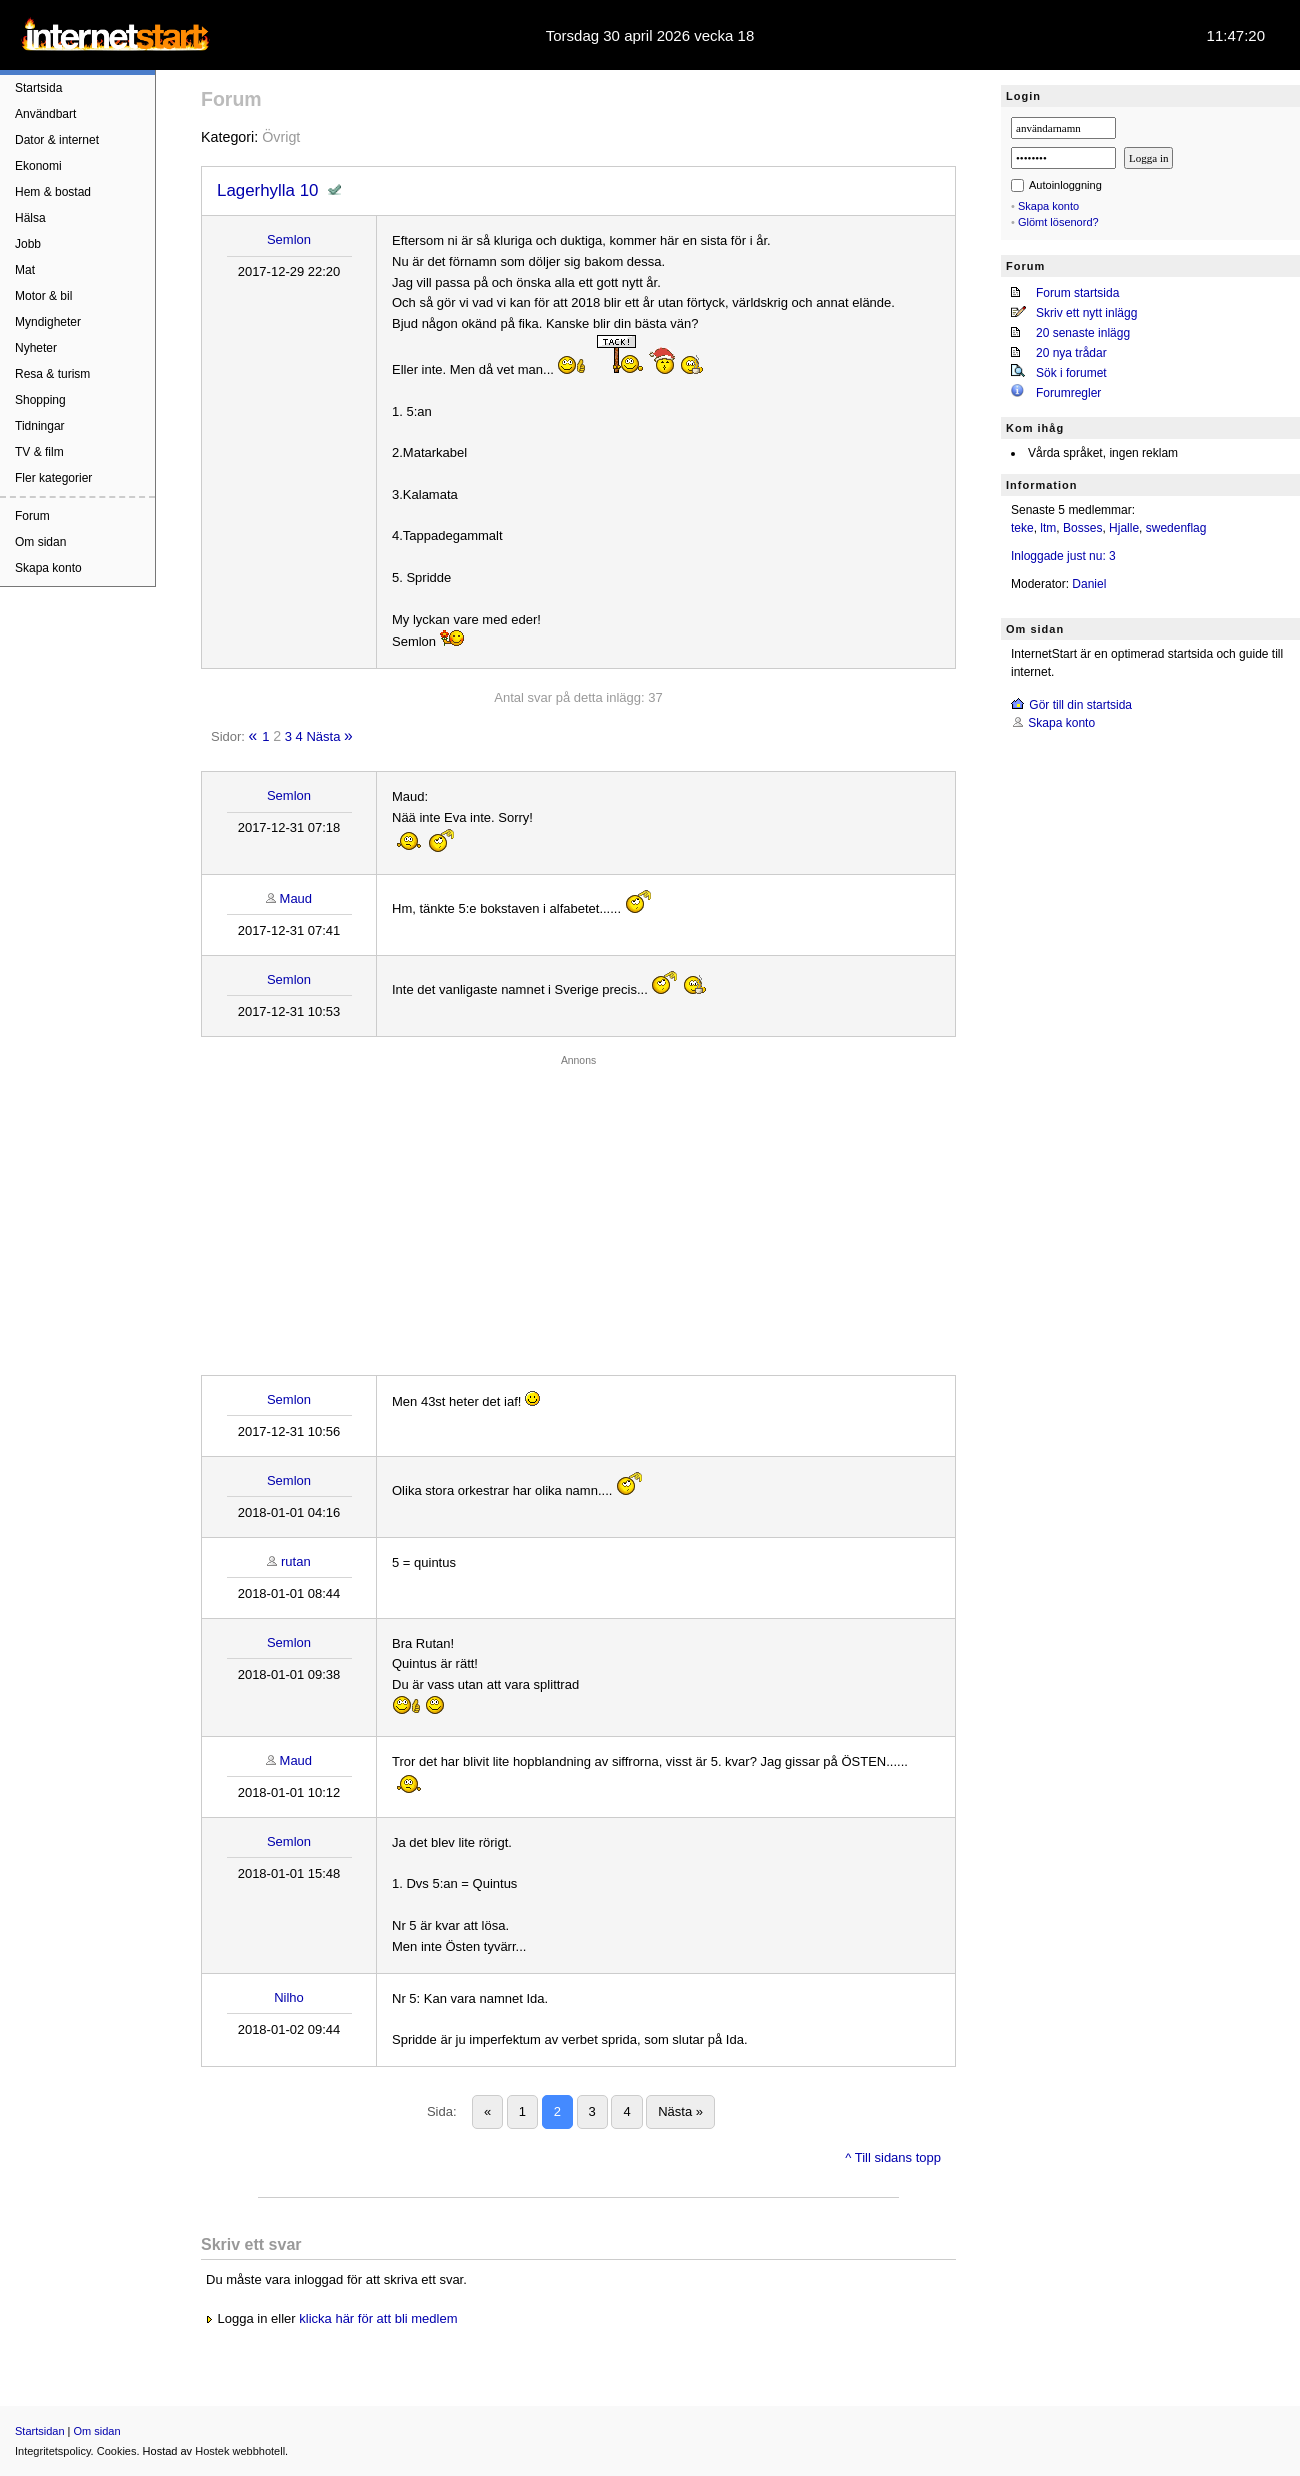  I want to click on Gör till din startsida, so click(1080, 705).